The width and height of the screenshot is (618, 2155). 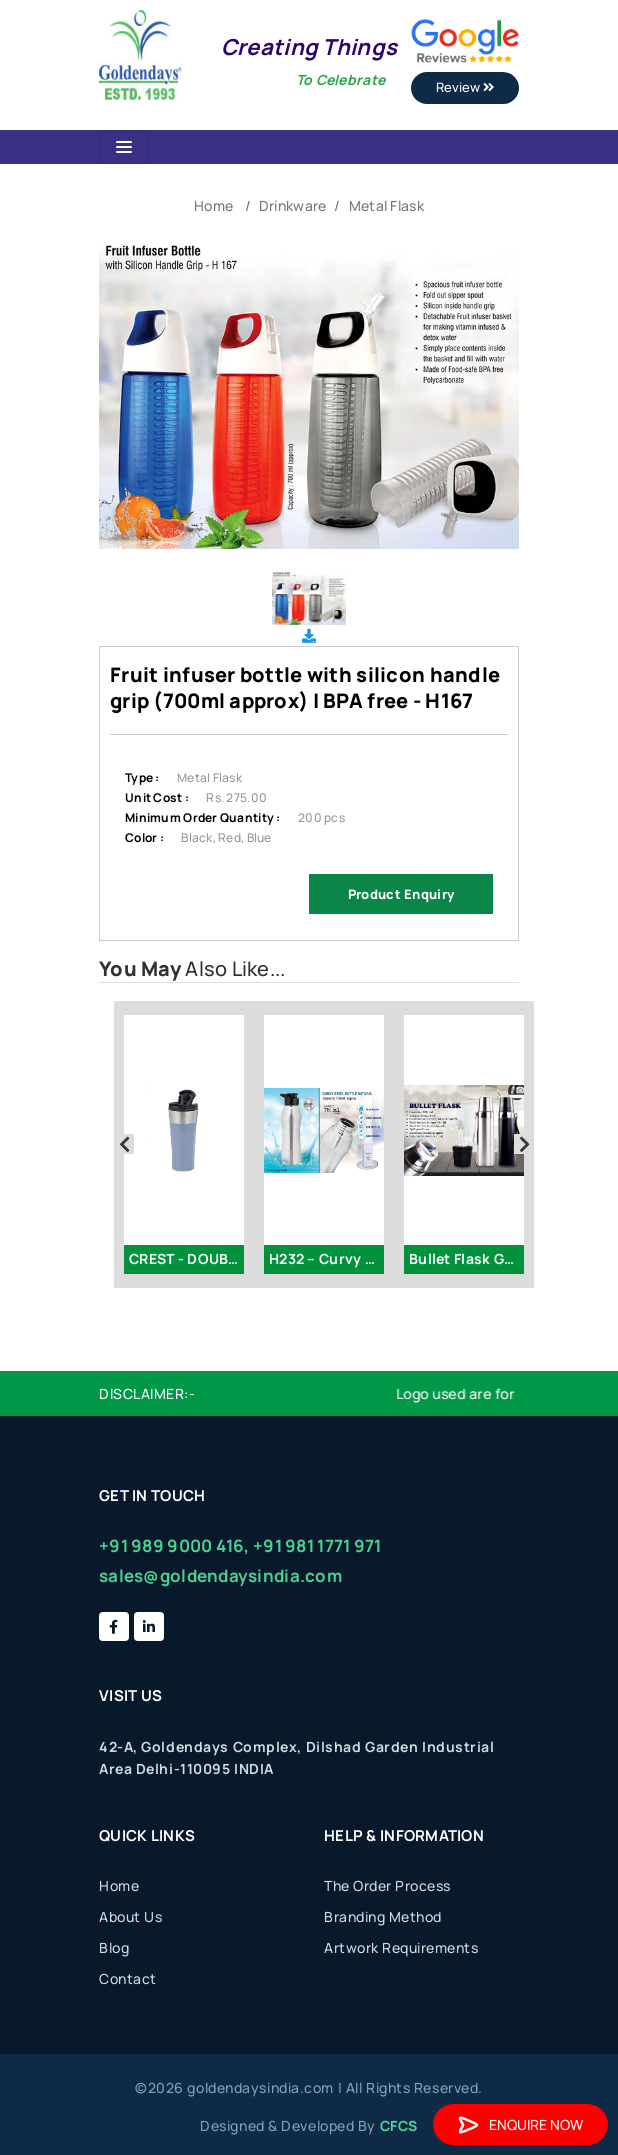 I want to click on Product Enquiry, so click(x=401, y=894).